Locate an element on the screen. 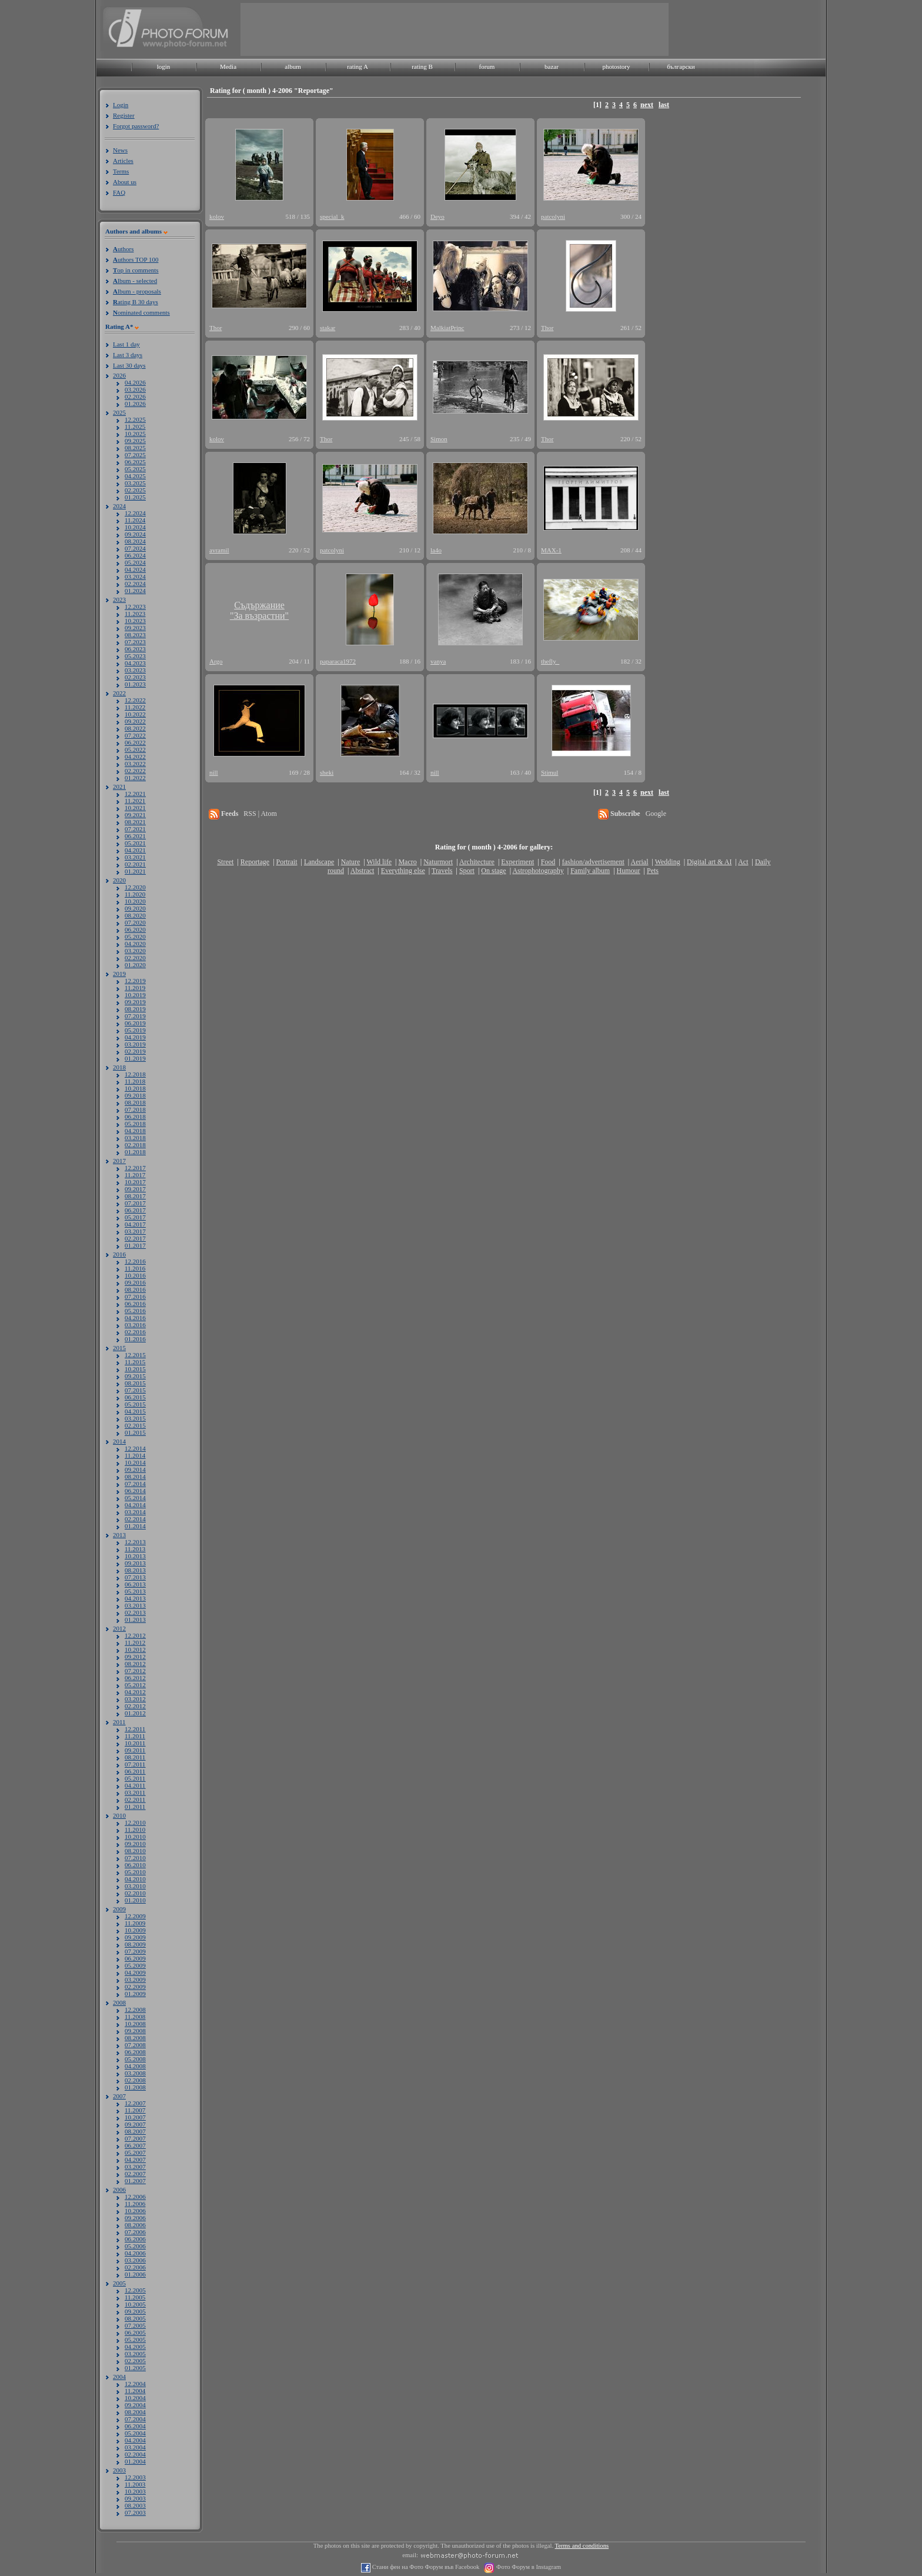 This screenshot has height=2576, width=922. 04.2025 is located at coordinates (135, 475).